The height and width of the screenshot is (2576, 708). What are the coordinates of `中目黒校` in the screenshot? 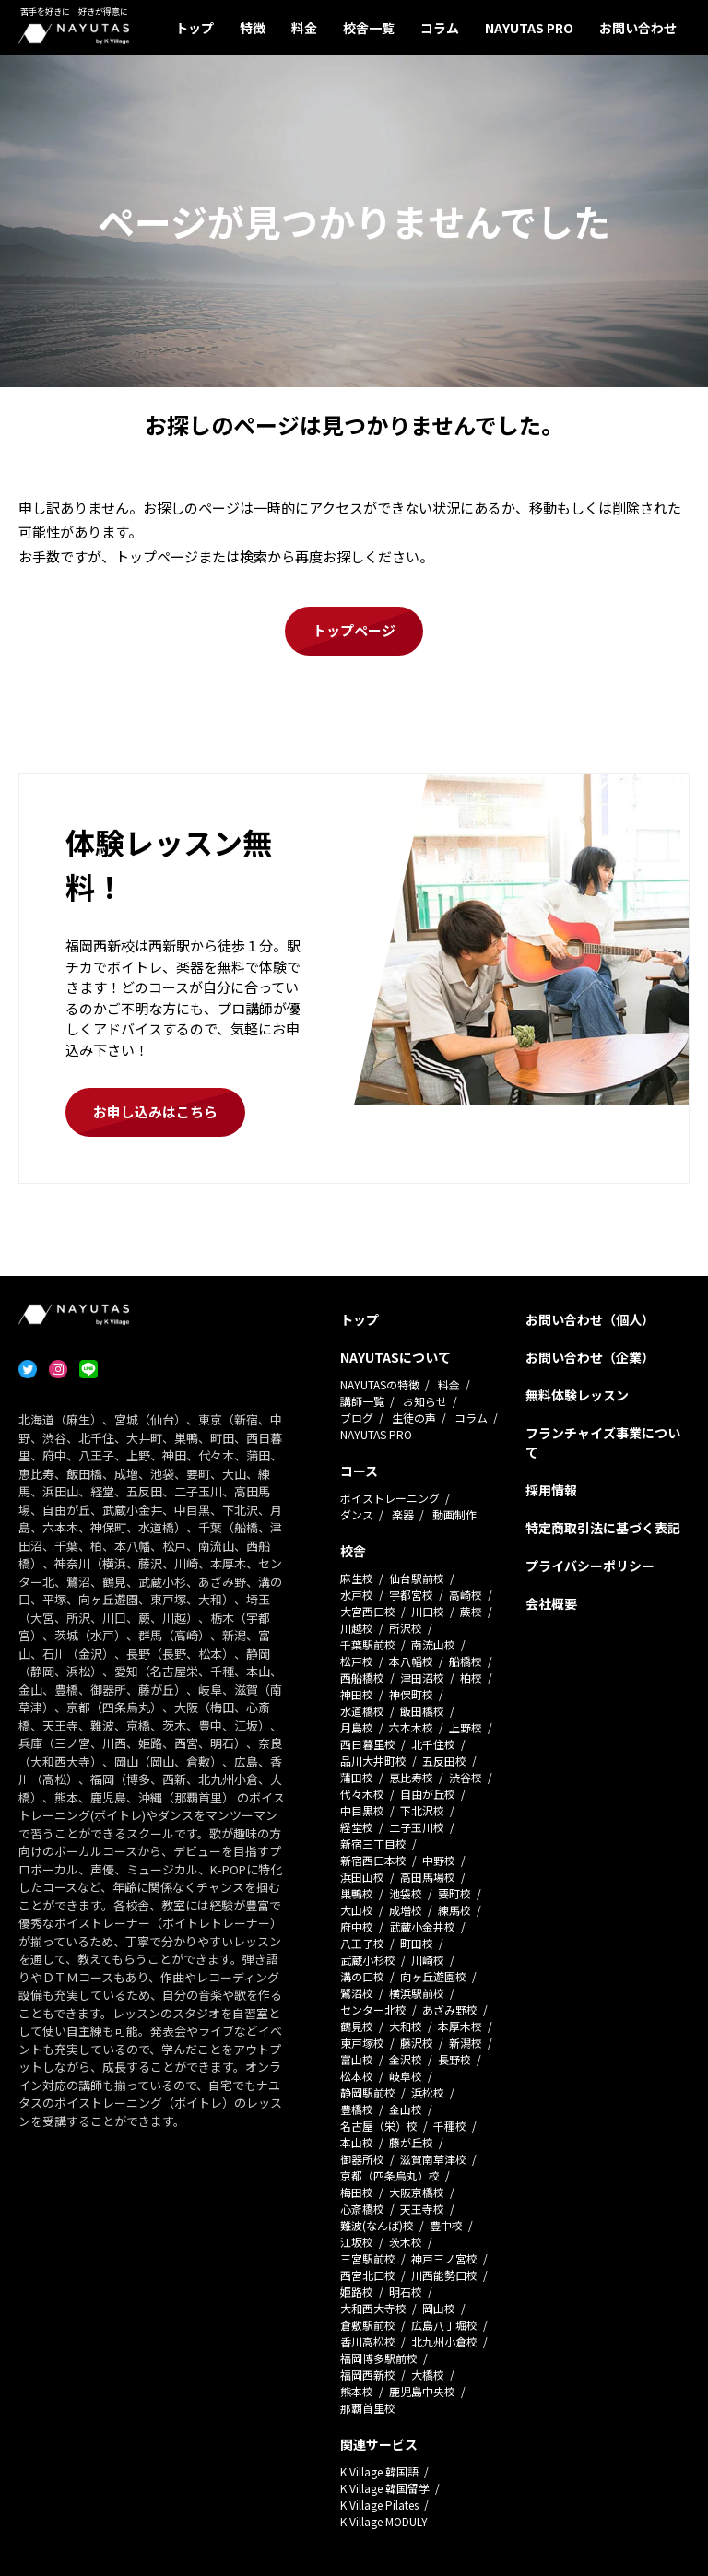 It's located at (362, 1810).